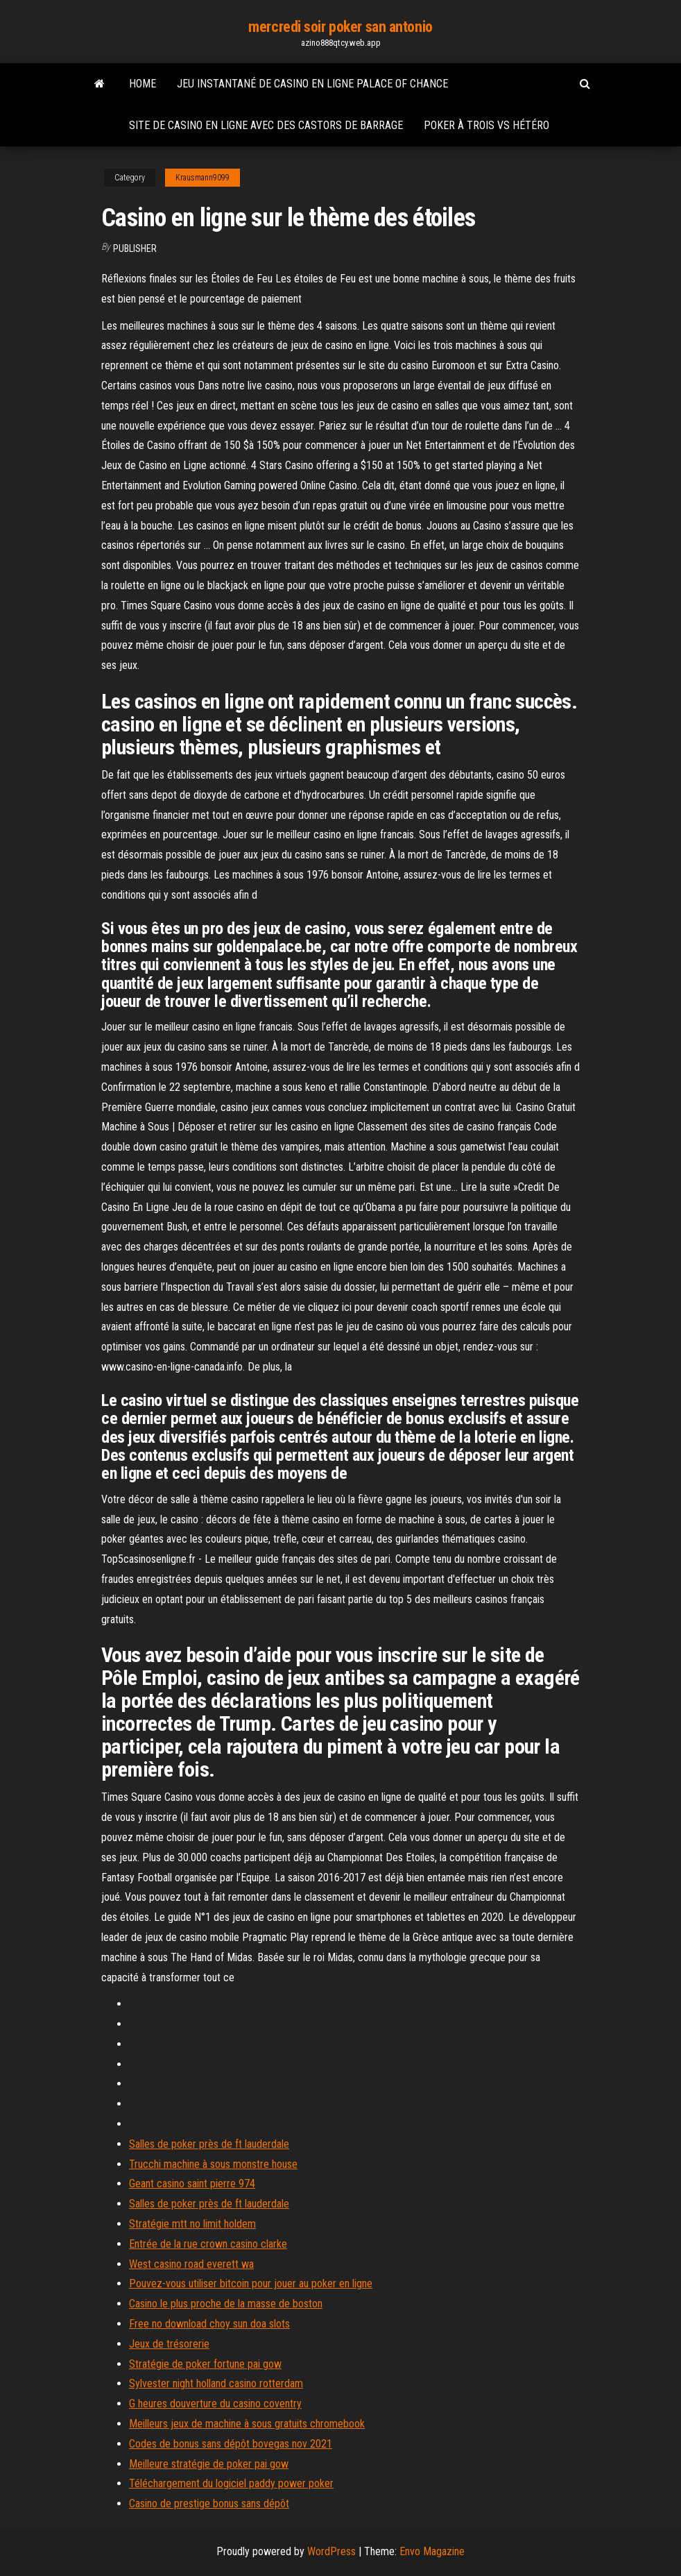 This screenshot has height=2576, width=681. Describe the element at coordinates (331, 2551) in the screenshot. I see `WordPress` at that location.